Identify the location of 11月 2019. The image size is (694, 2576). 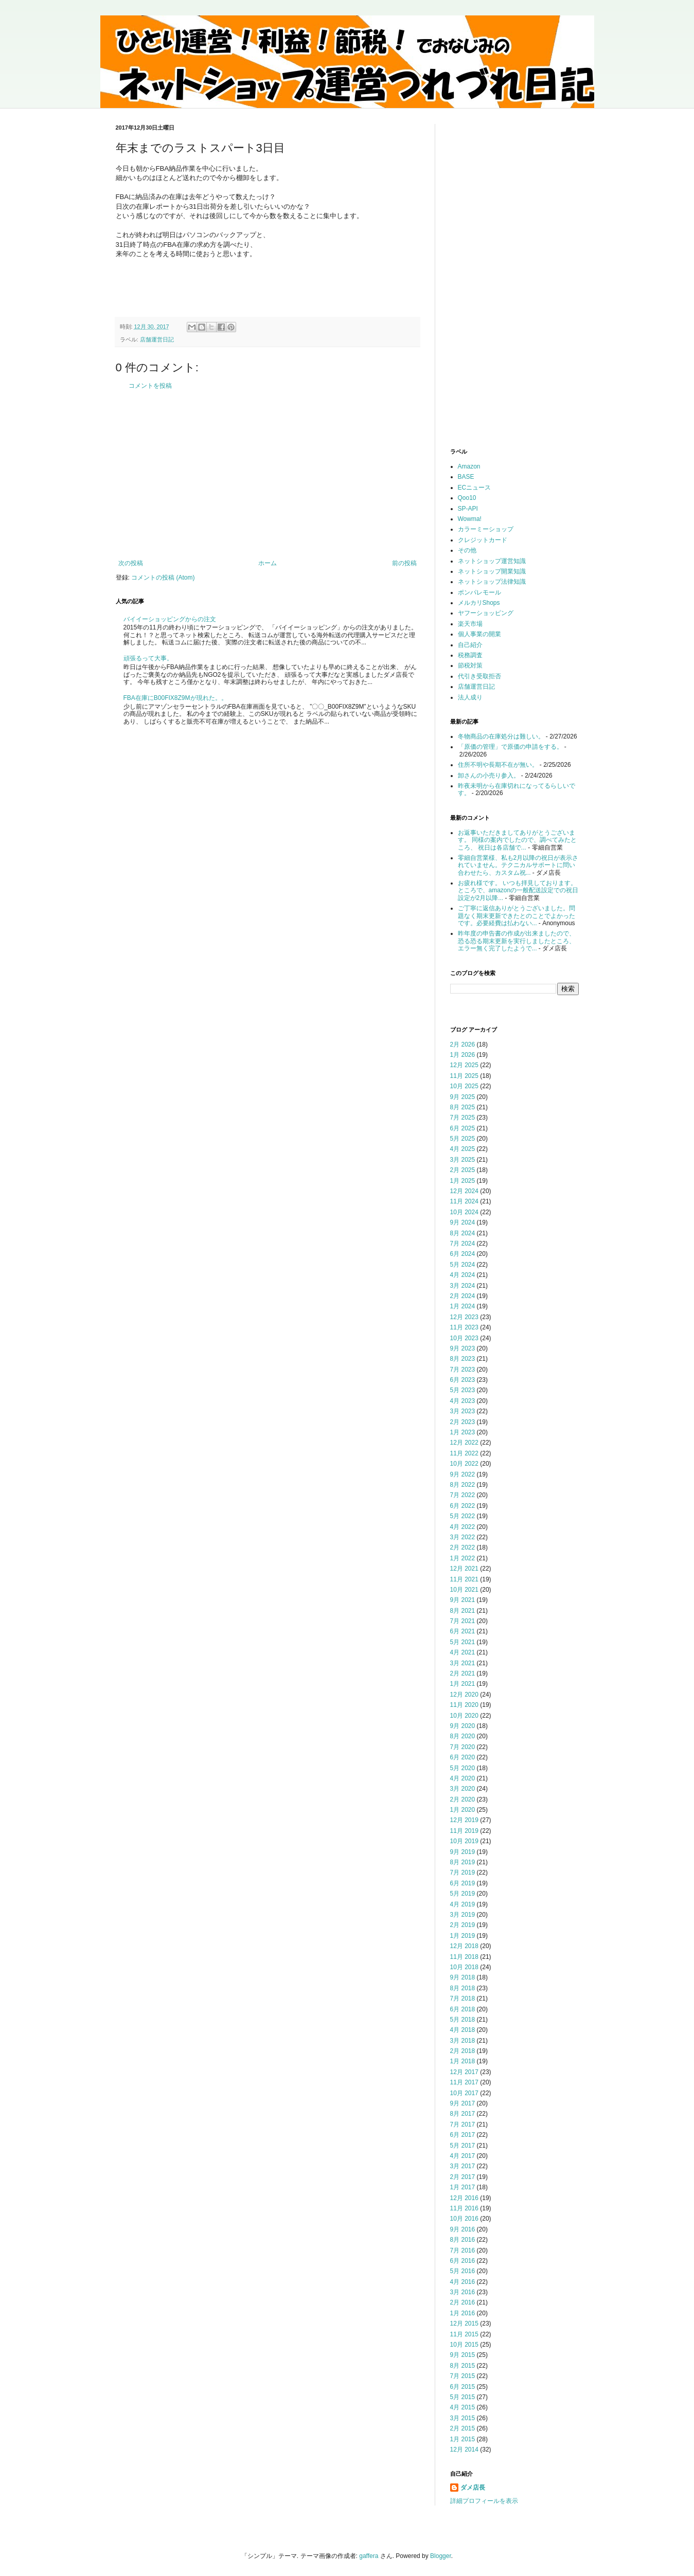
(464, 1830).